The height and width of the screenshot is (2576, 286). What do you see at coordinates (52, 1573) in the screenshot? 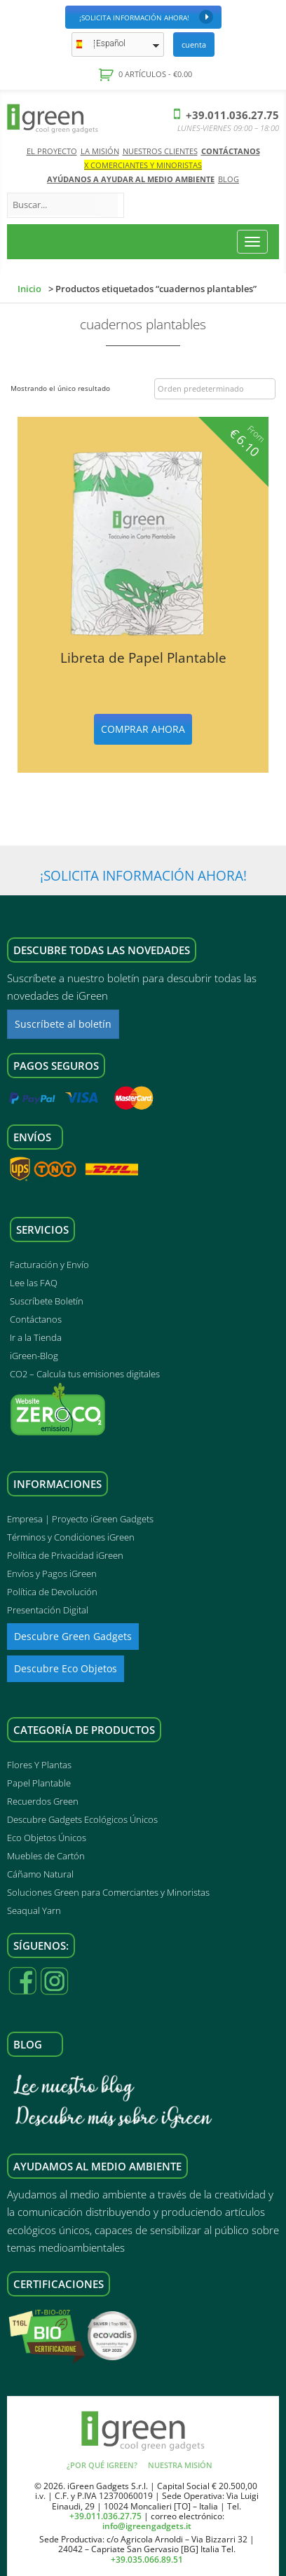
I see `Envíos y Pagos iGreen` at bounding box center [52, 1573].